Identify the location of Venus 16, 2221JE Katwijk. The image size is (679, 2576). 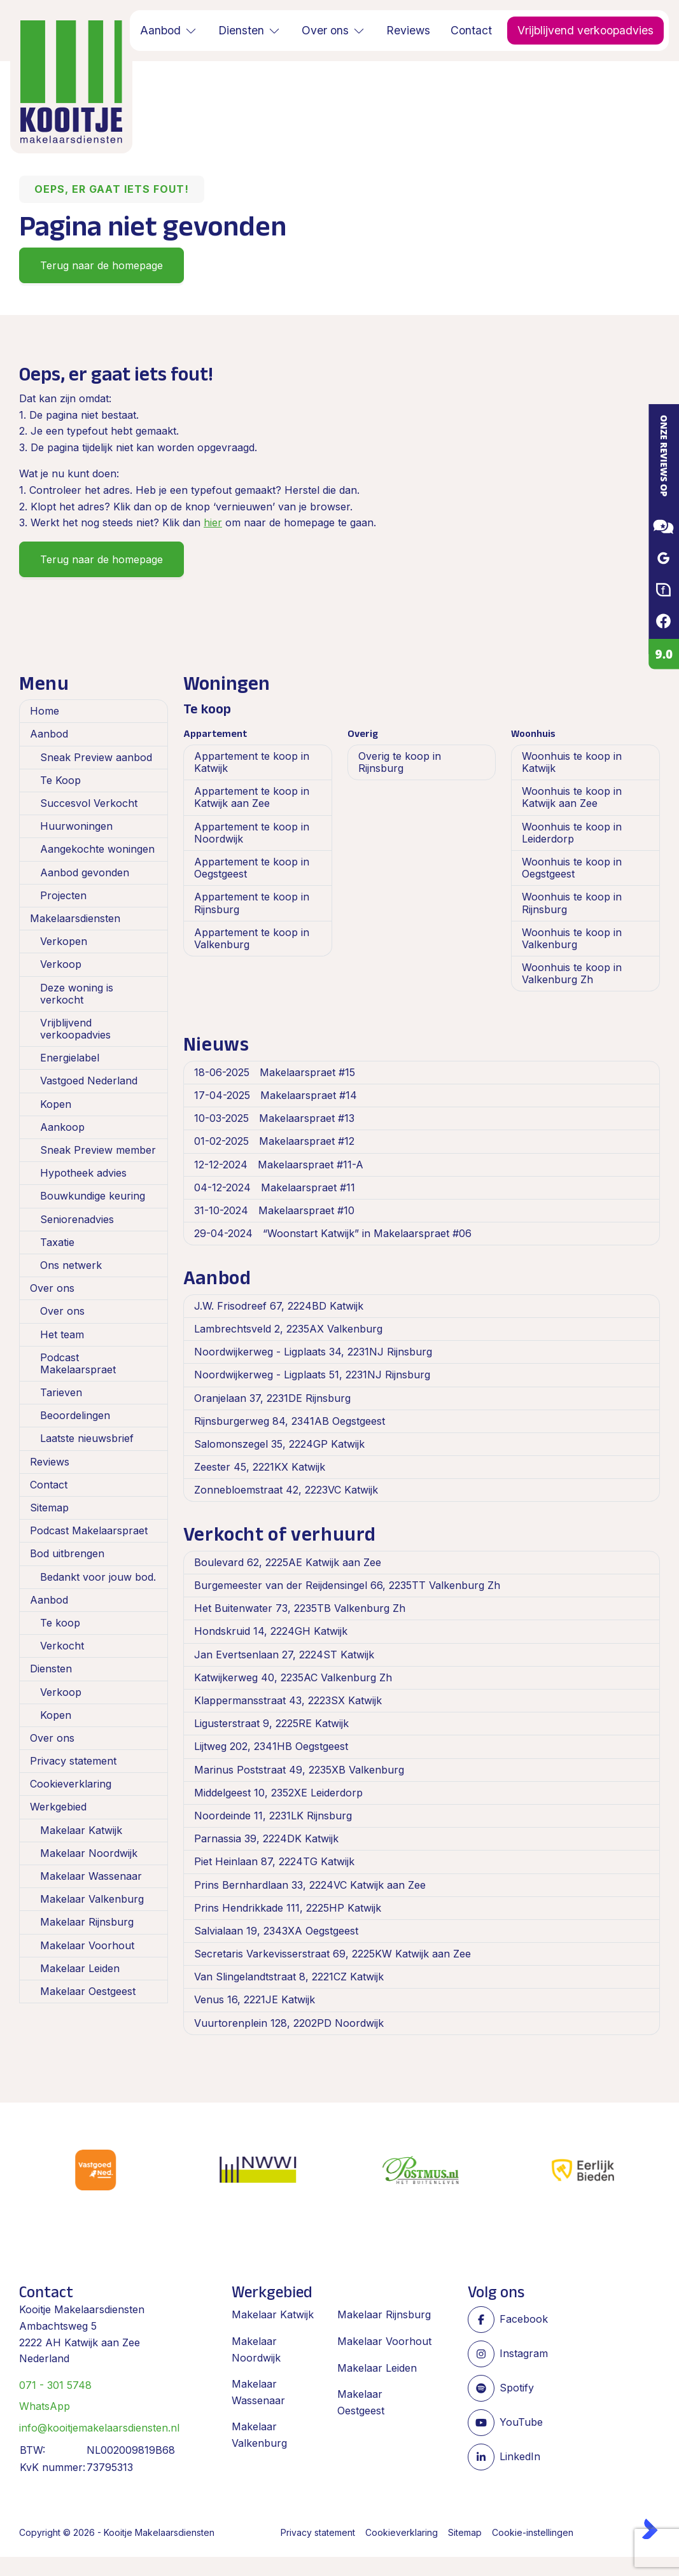
(254, 1999).